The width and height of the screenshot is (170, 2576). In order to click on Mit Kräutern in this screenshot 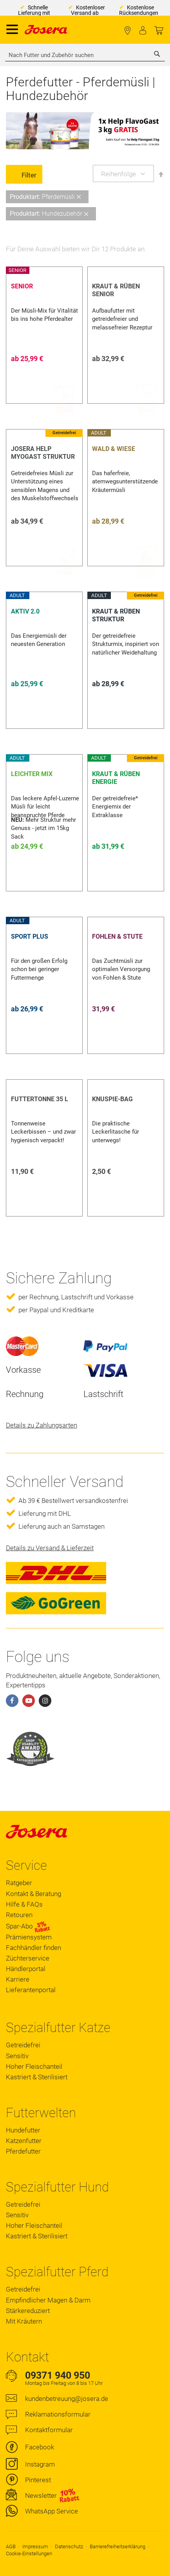, I will do `click(24, 2321)`.